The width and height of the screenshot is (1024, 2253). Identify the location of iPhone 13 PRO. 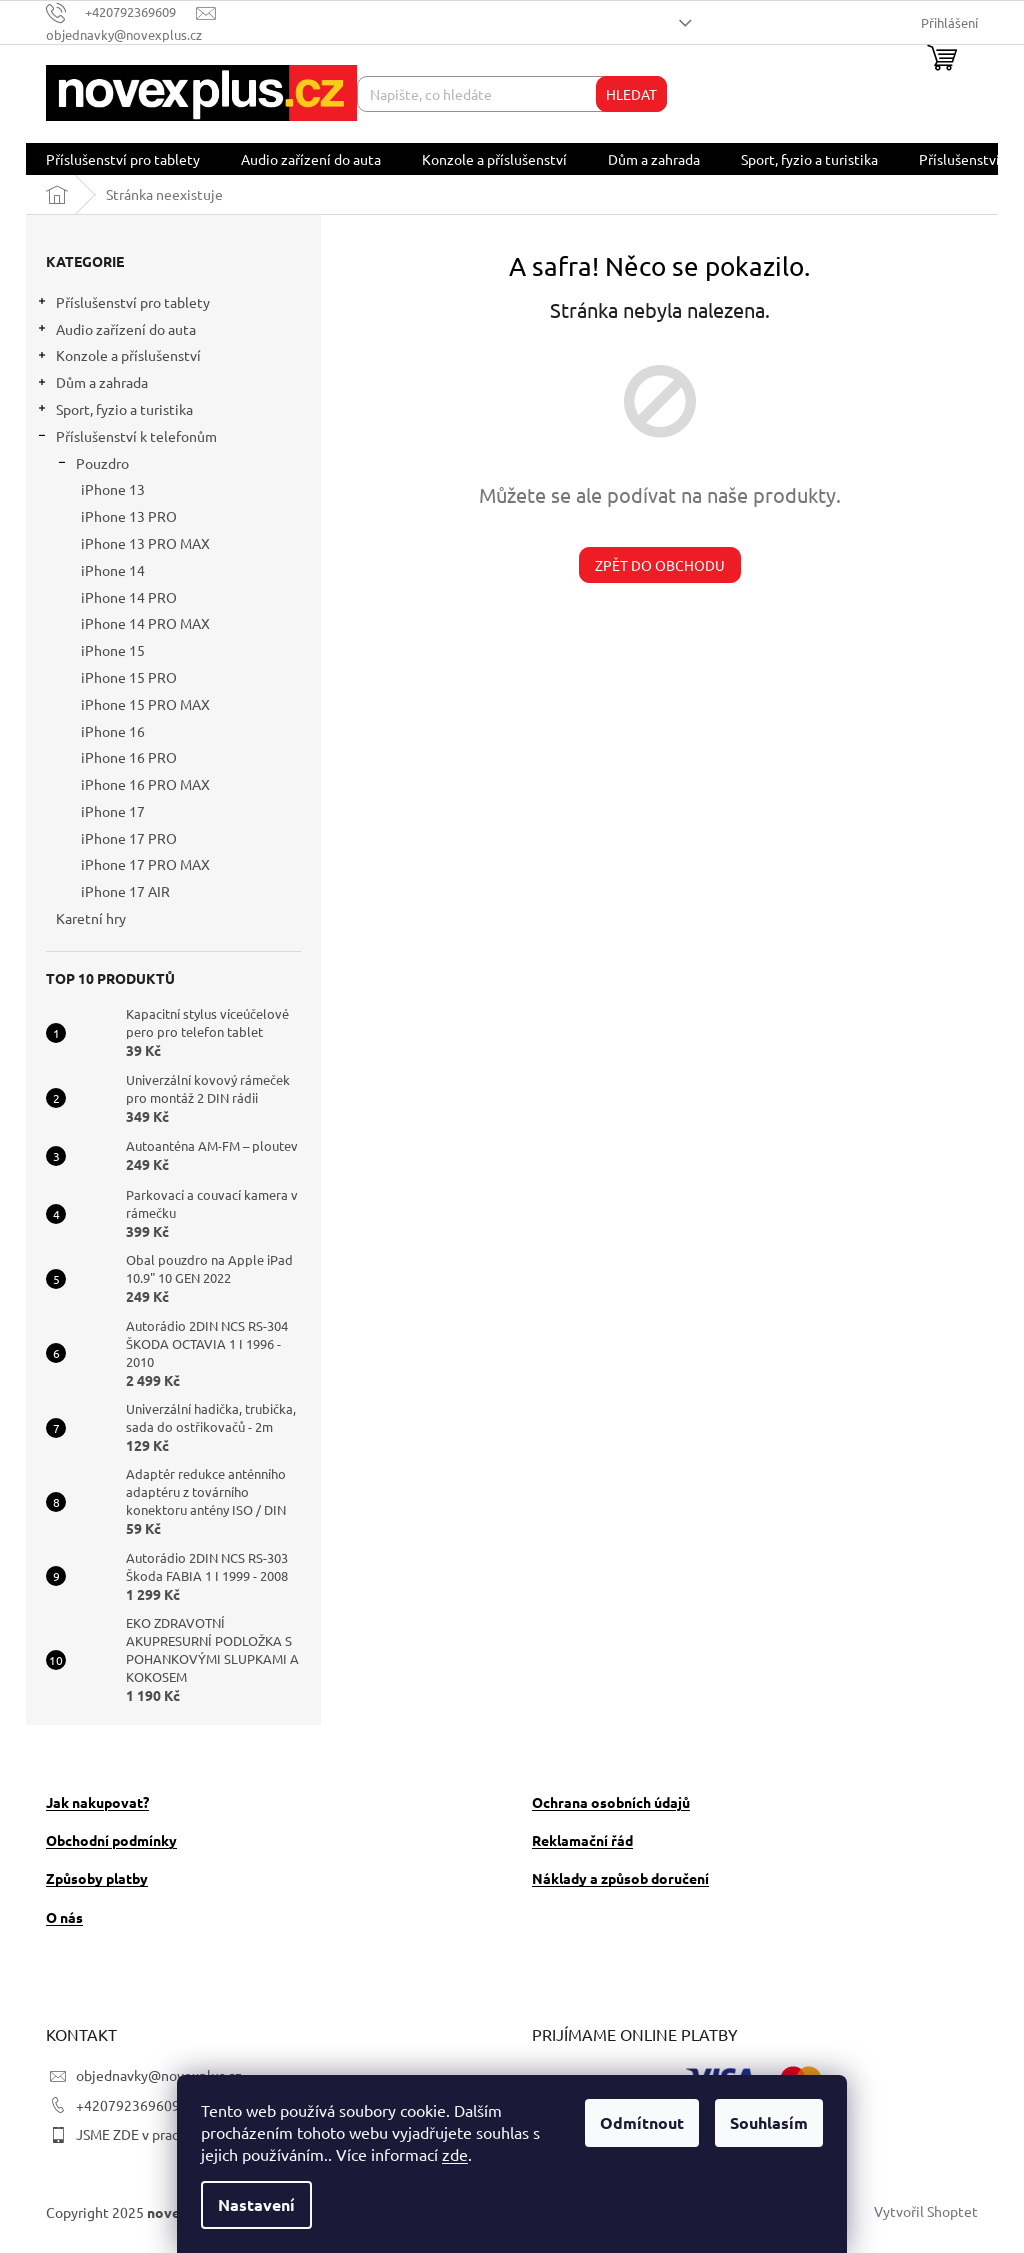
(129, 516).